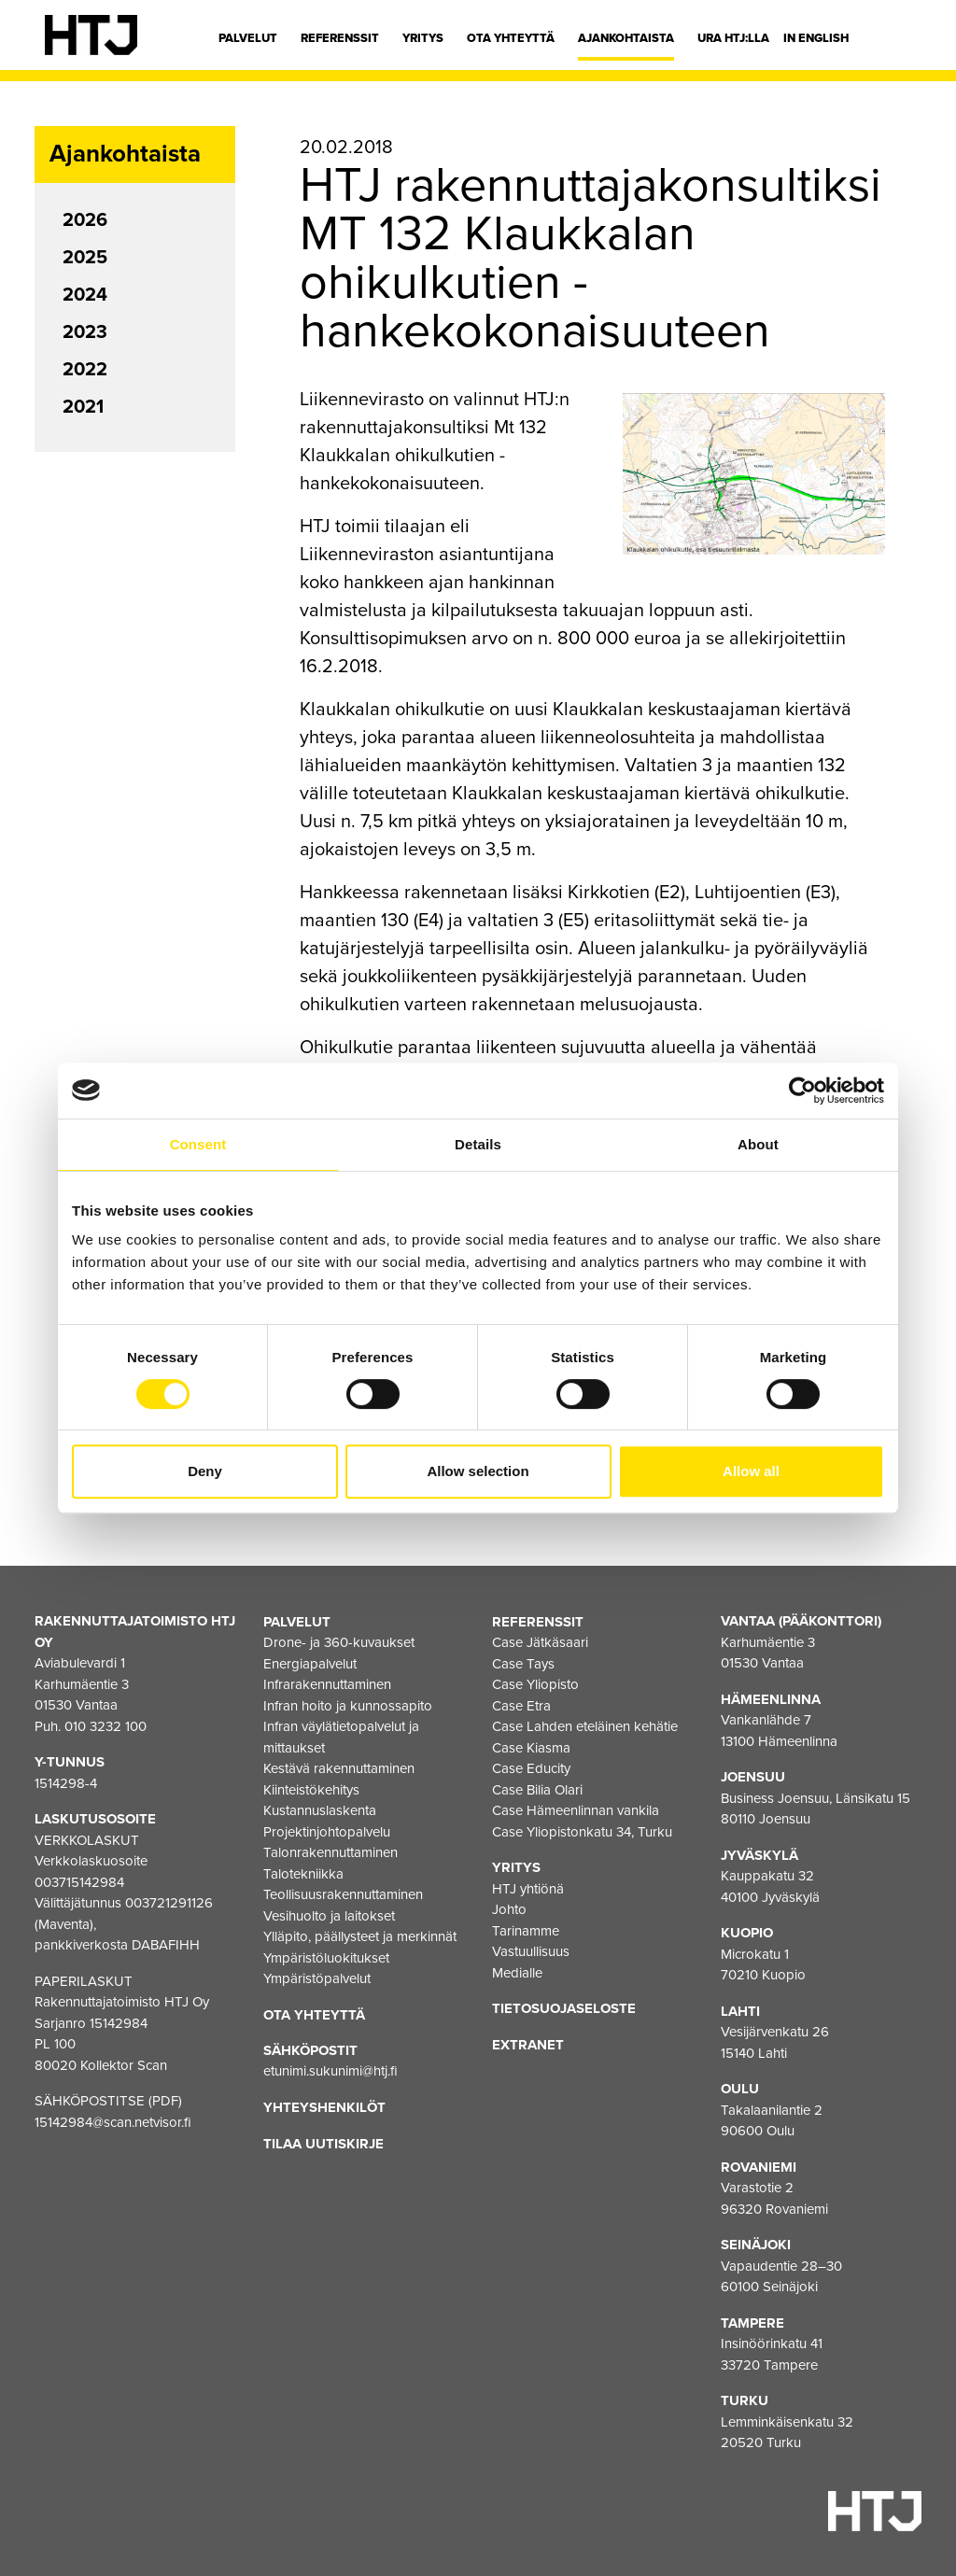 This screenshot has height=2576, width=956. I want to click on 010 3232 100, so click(105, 1726).